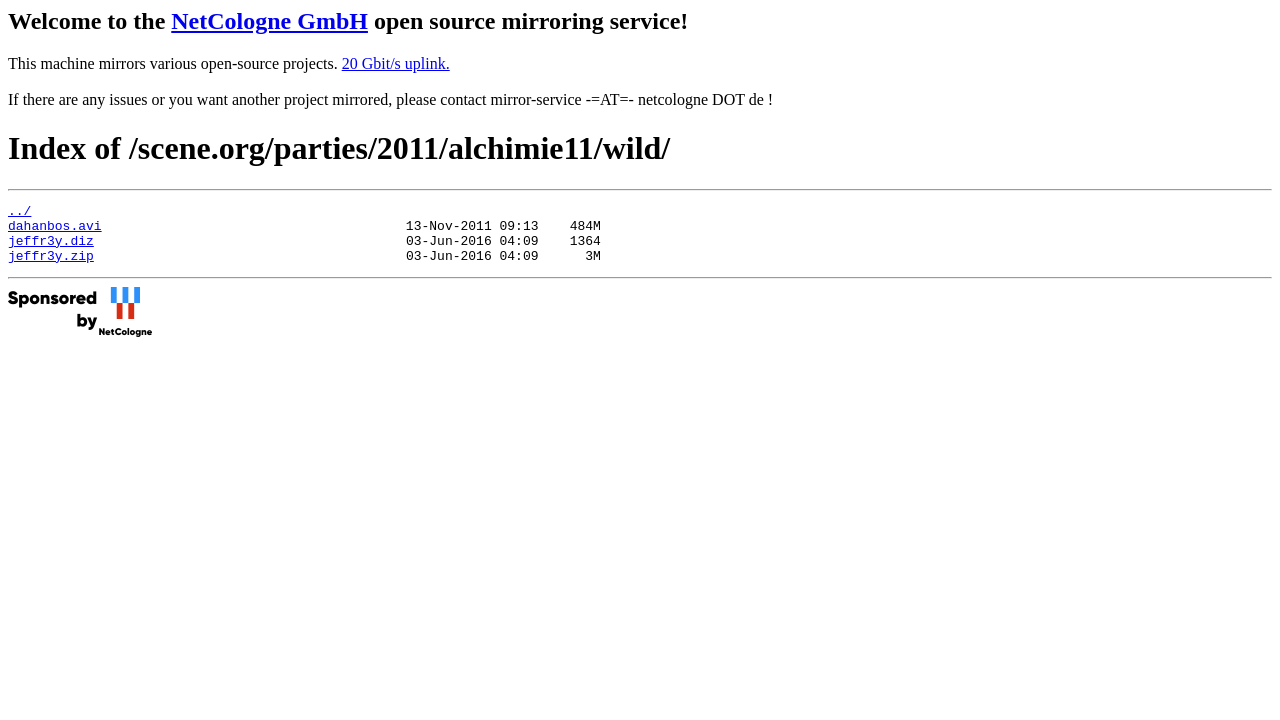  I want to click on ../, so click(19, 213).